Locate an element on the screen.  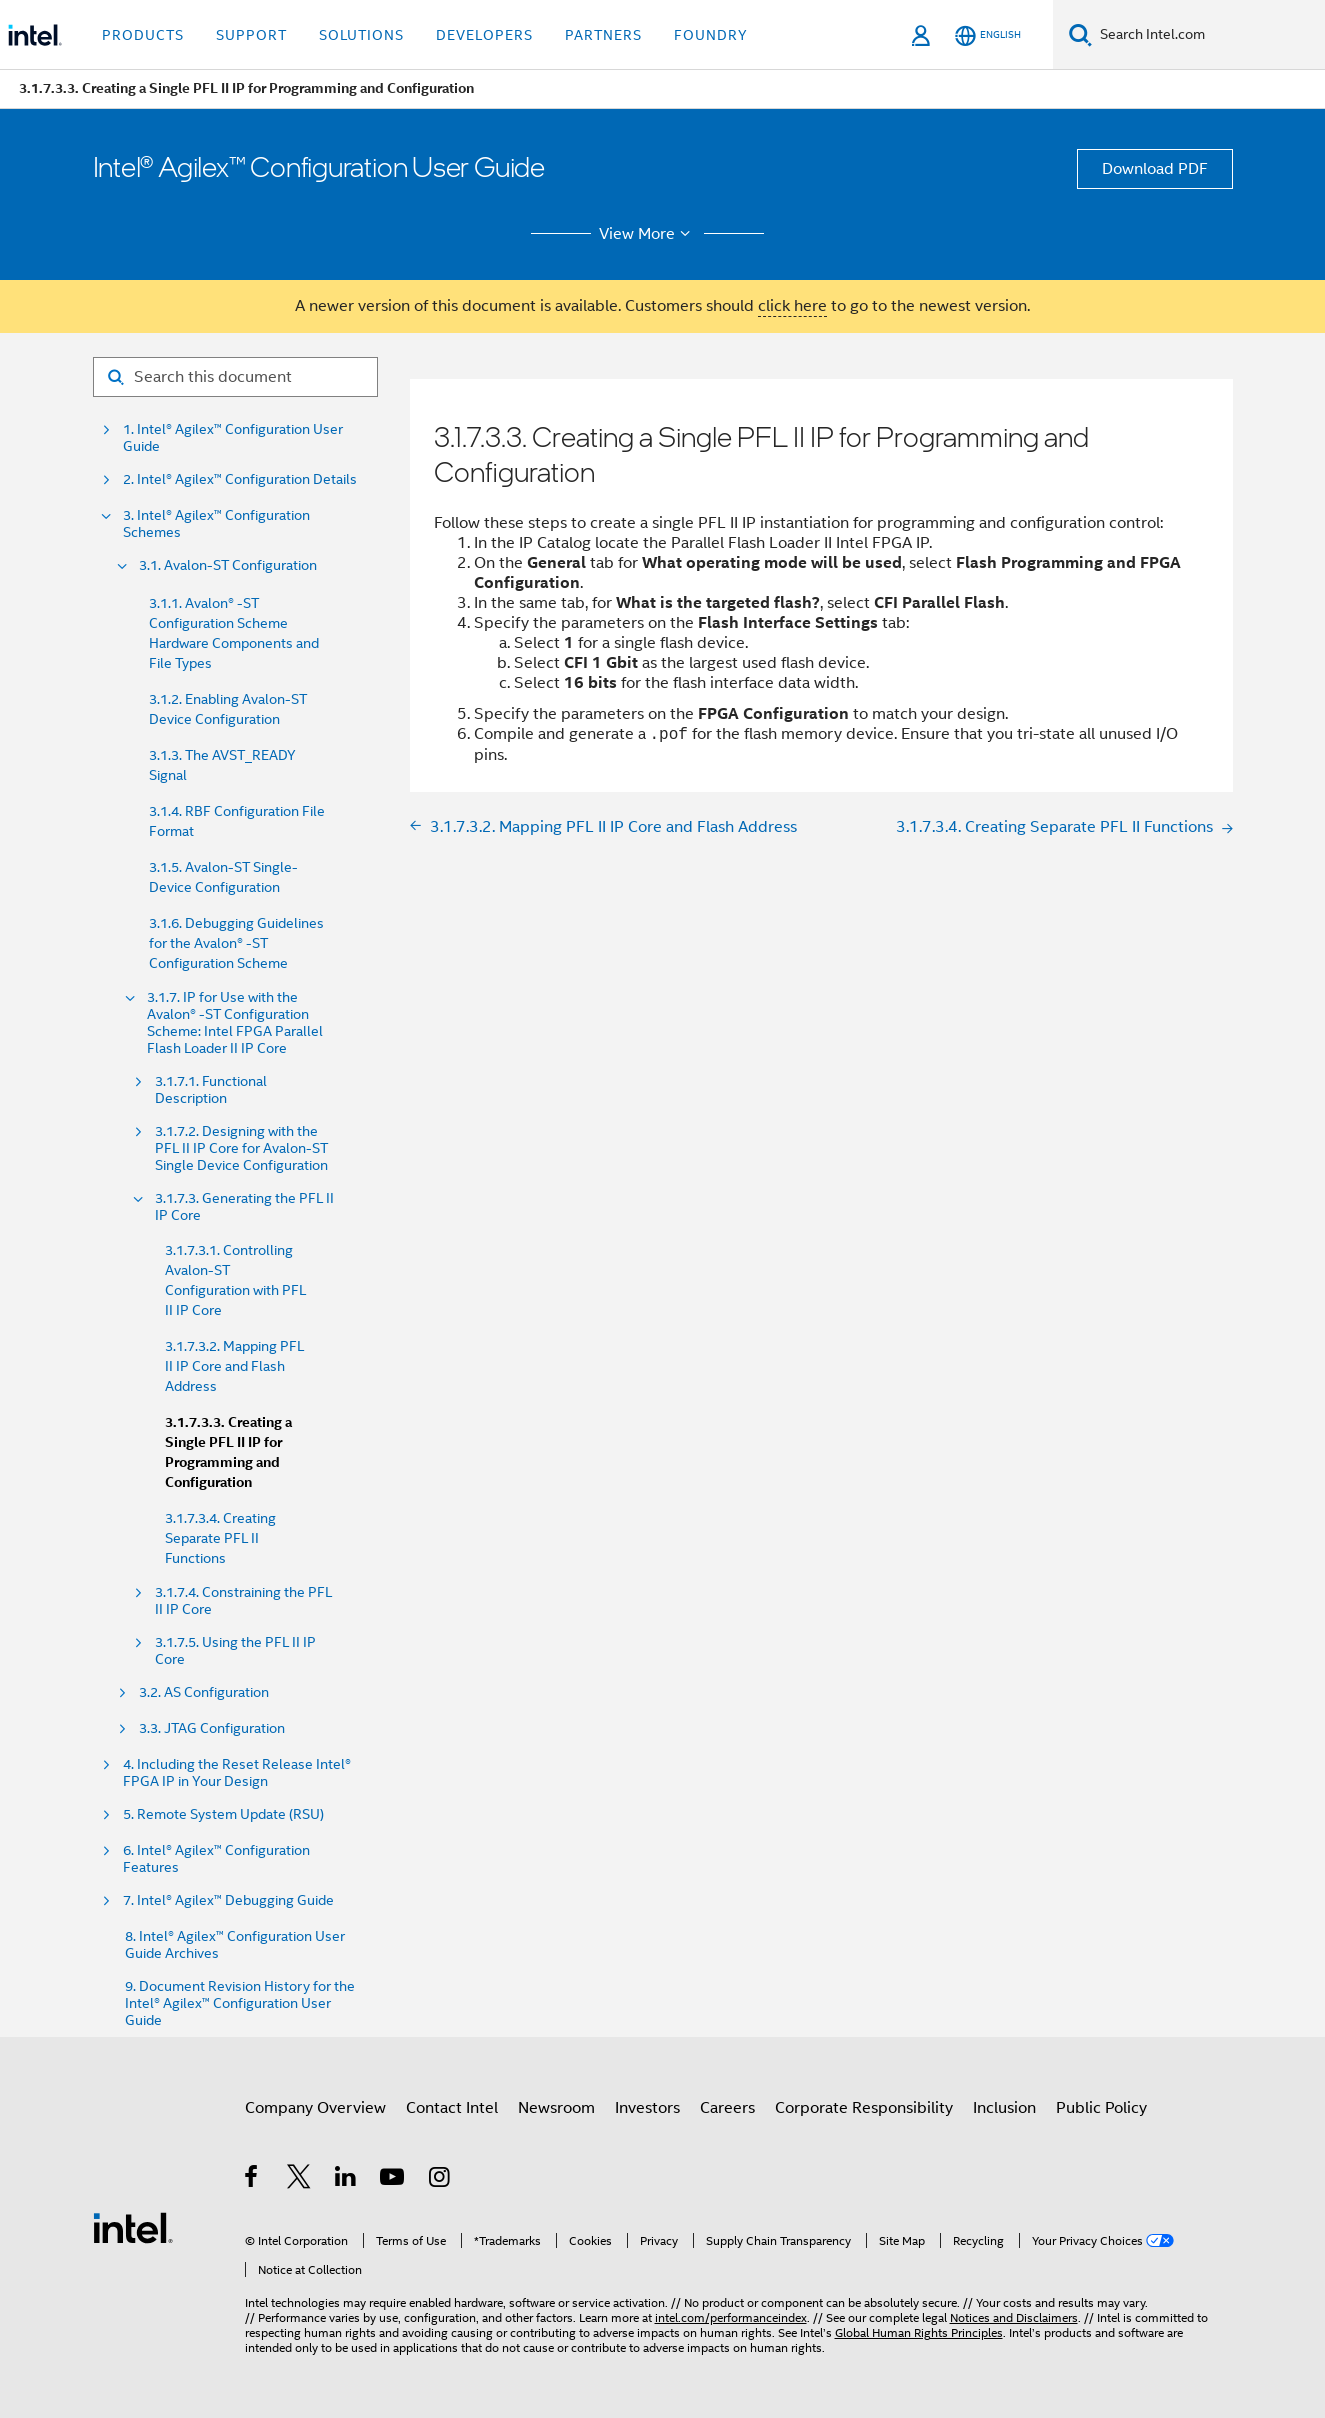
Solutions [button] is located at coordinates (361, 35).